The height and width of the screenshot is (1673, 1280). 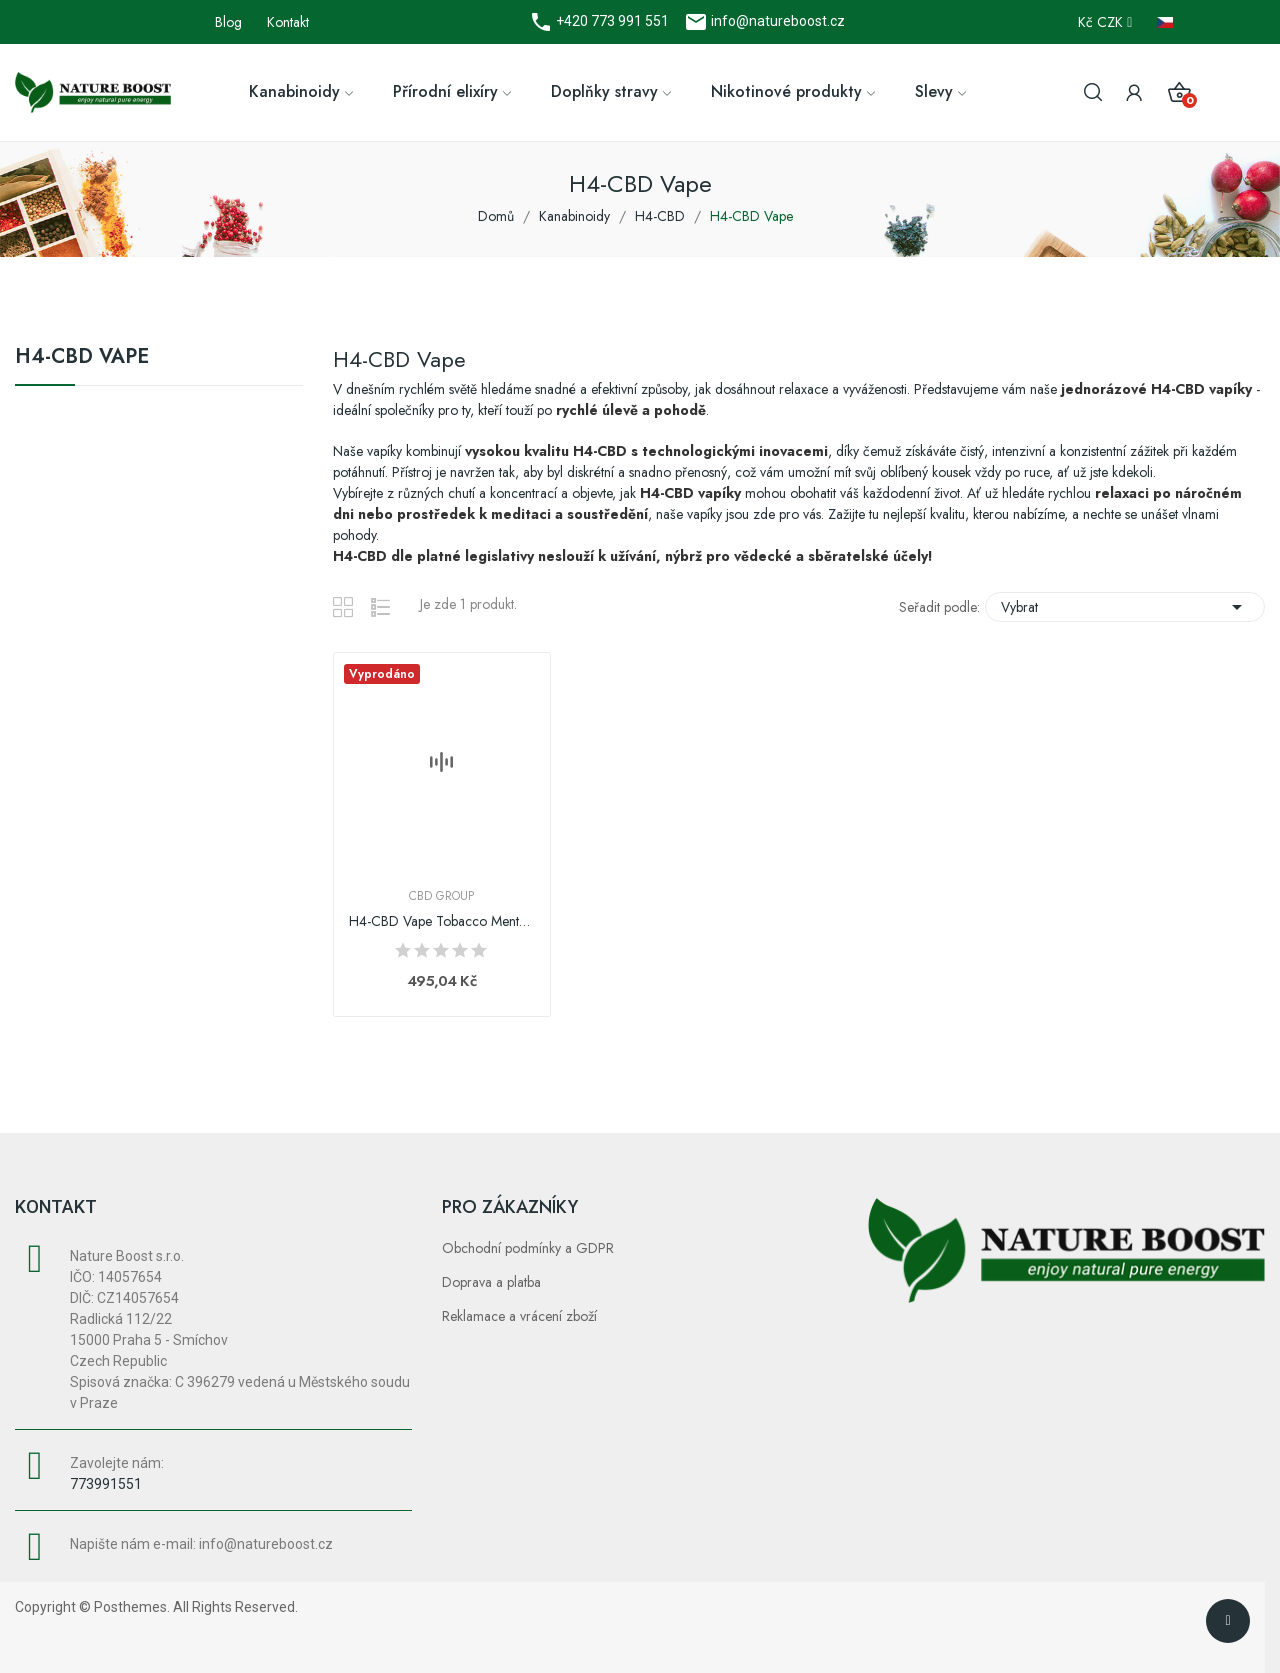 I want to click on Reklamace a vrácení zboží, so click(x=519, y=1316).